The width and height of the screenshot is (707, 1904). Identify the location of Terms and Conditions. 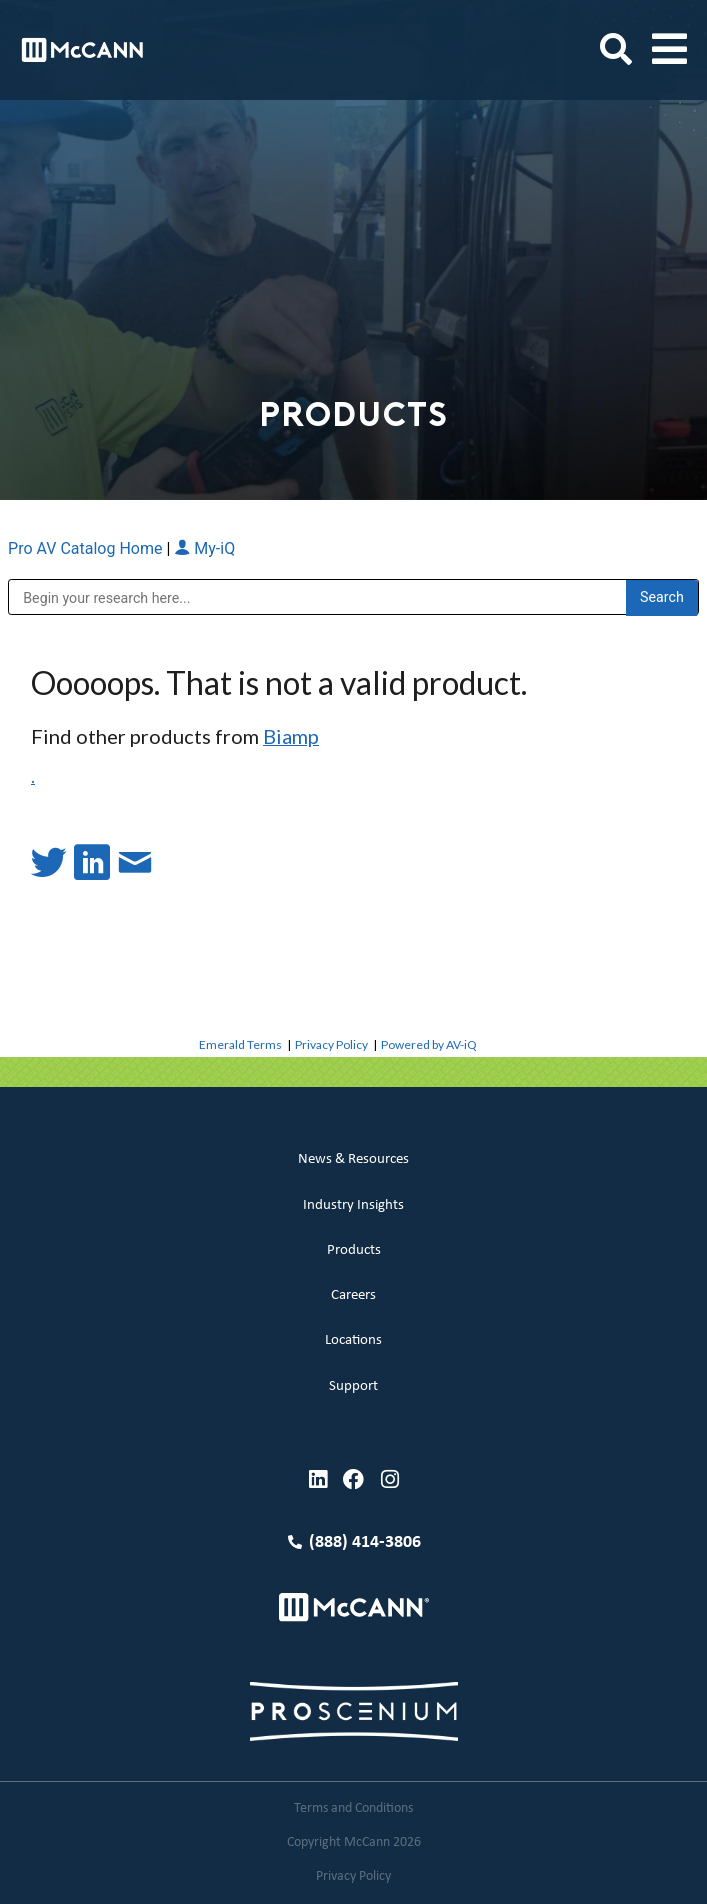
(353, 1808).